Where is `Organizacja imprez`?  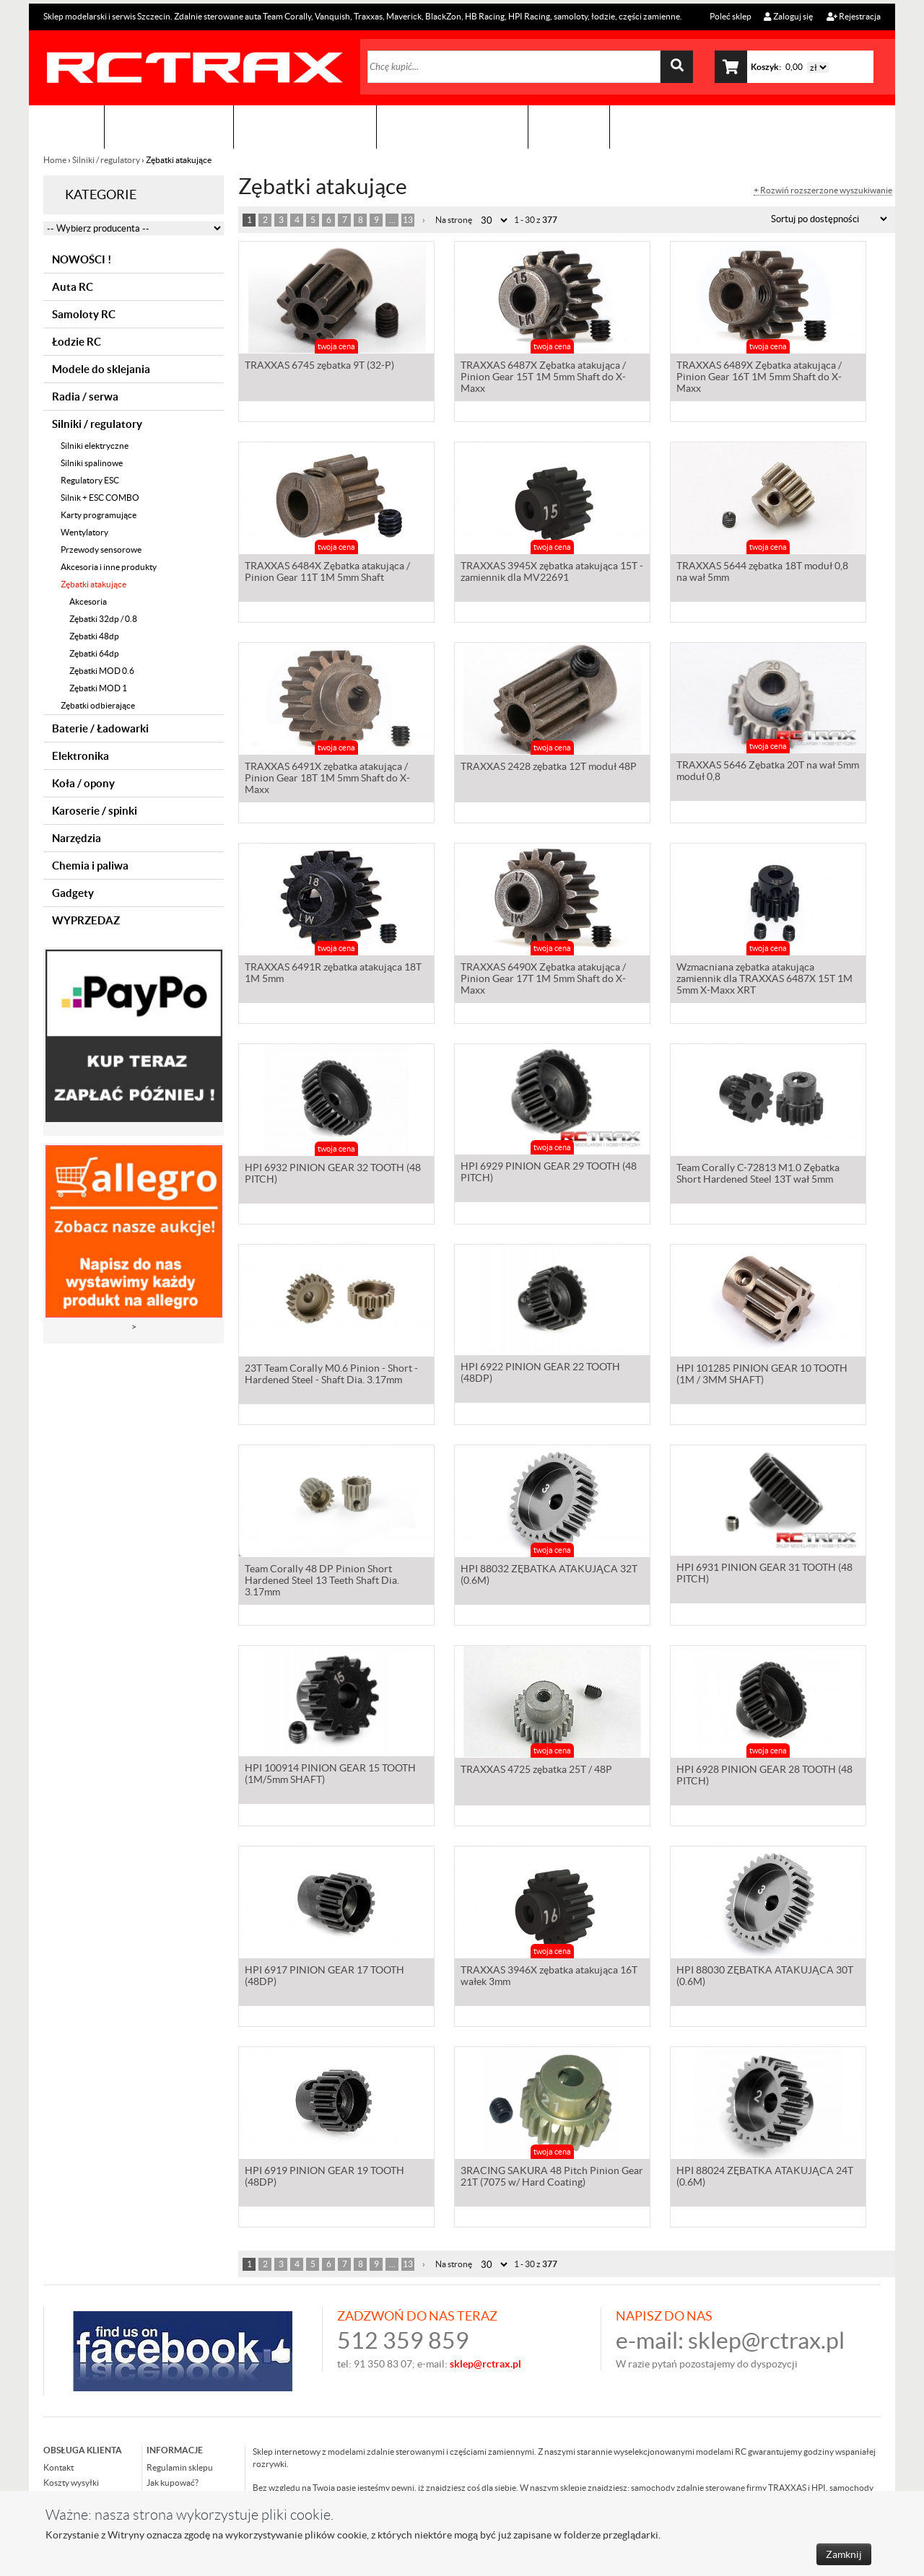
Organizacja imprez is located at coordinates (305, 126).